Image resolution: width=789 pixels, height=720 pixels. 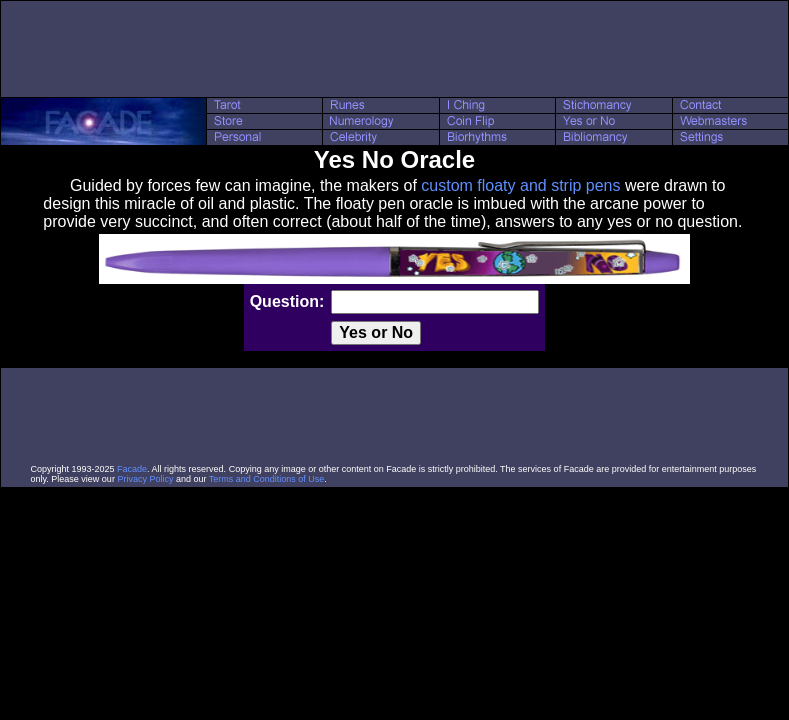 What do you see at coordinates (395, 49) in the screenshot?
I see `[Advertisement]` at bounding box center [395, 49].